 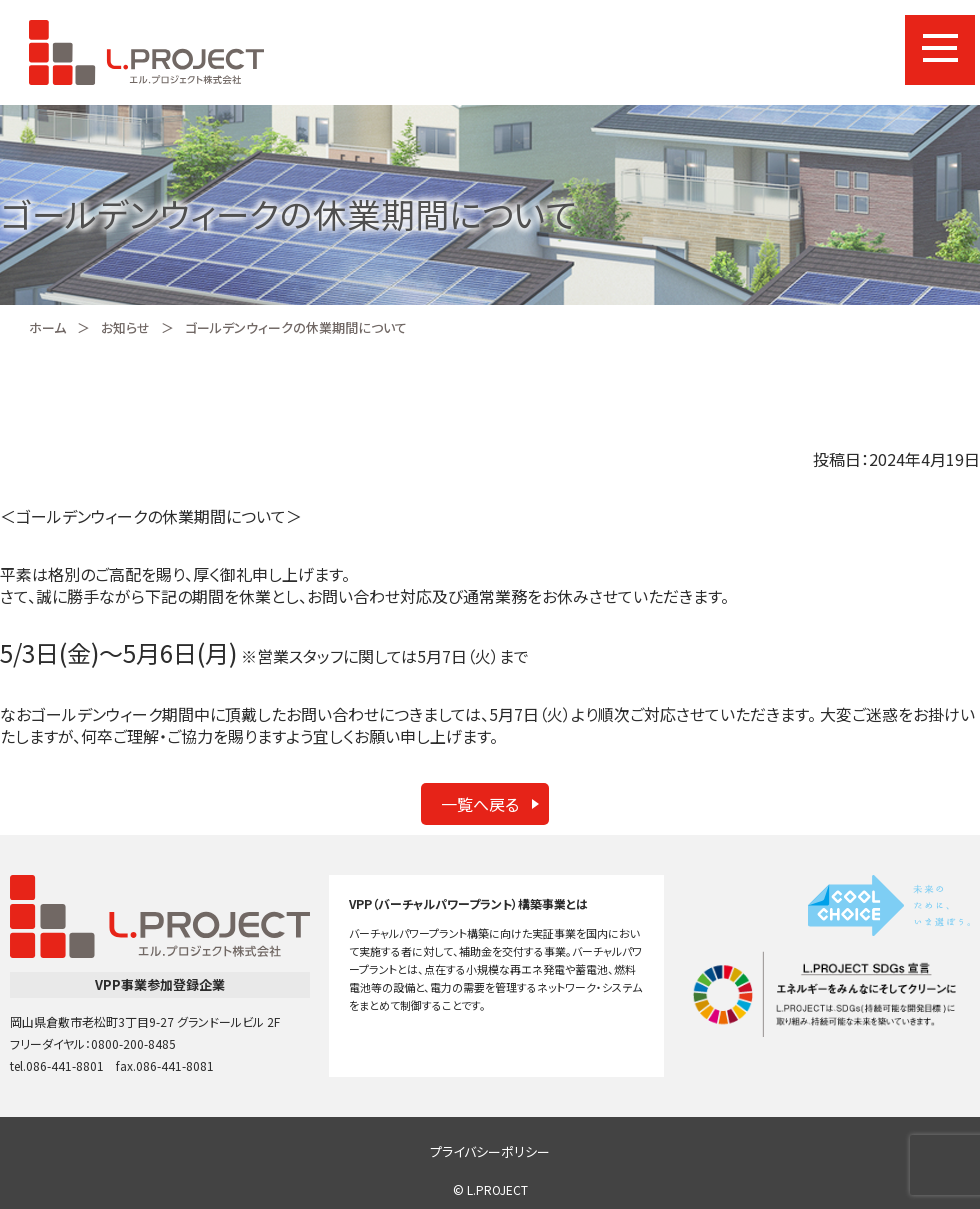 I want to click on お知らせ, so click(x=125, y=327).